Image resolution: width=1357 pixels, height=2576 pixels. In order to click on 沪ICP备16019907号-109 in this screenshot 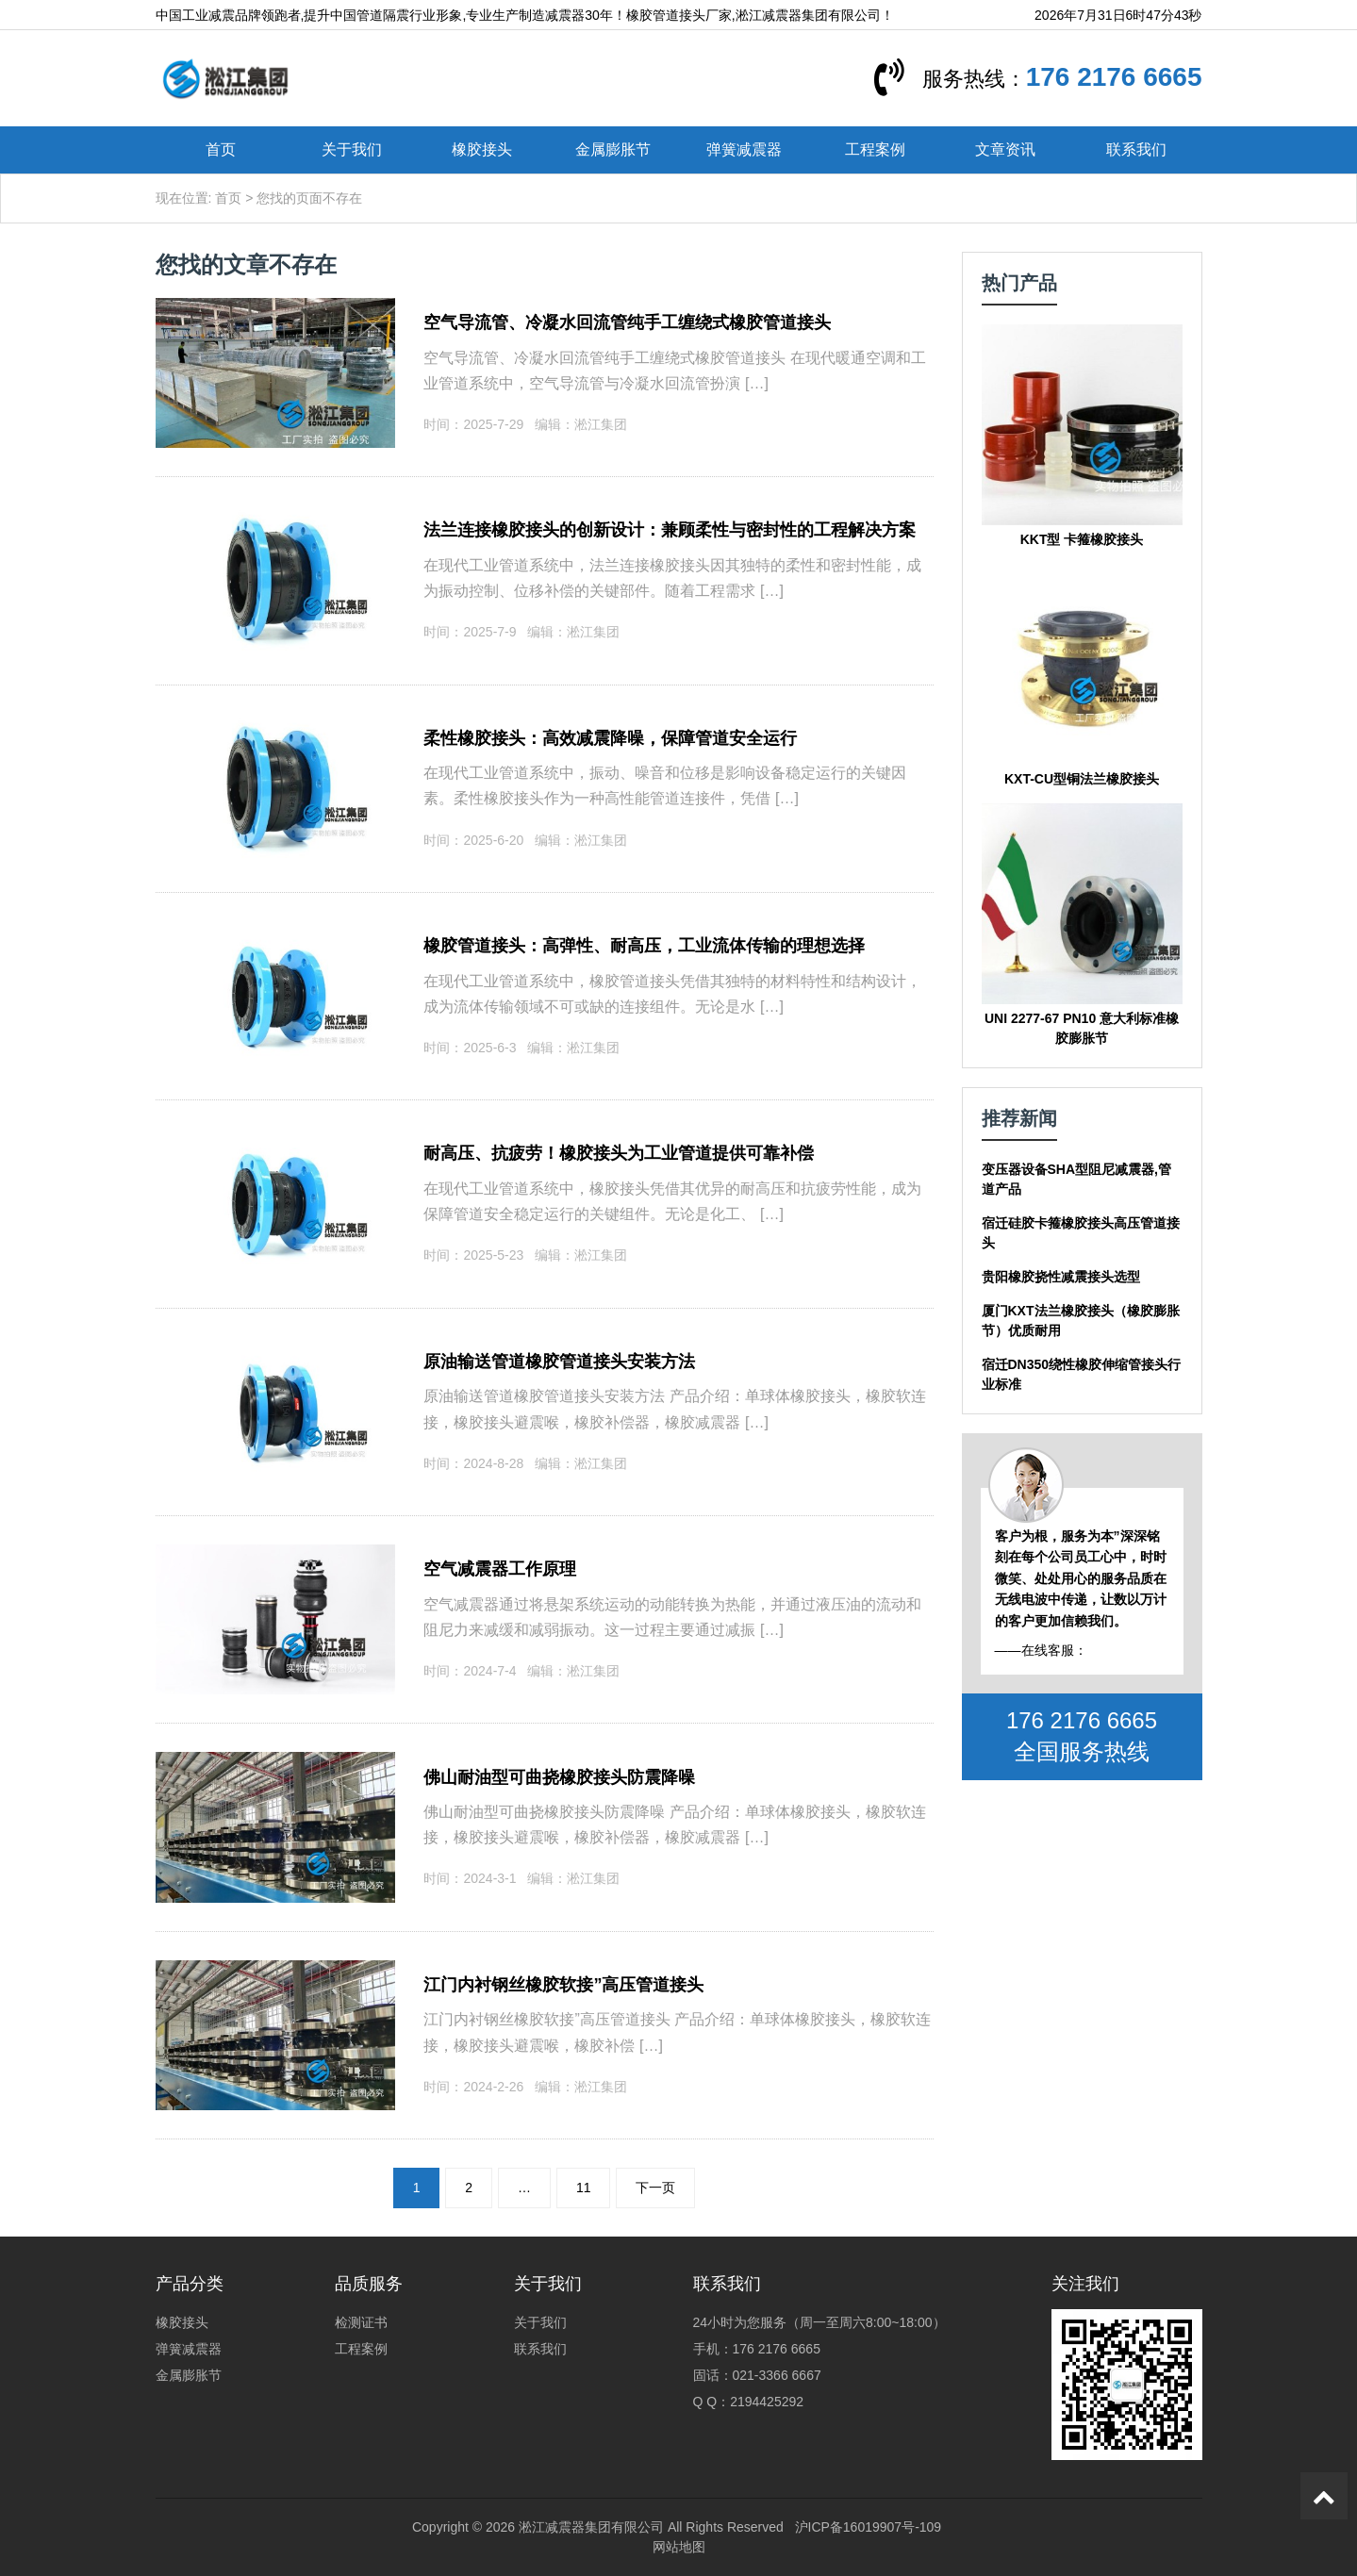, I will do `click(868, 2527)`.